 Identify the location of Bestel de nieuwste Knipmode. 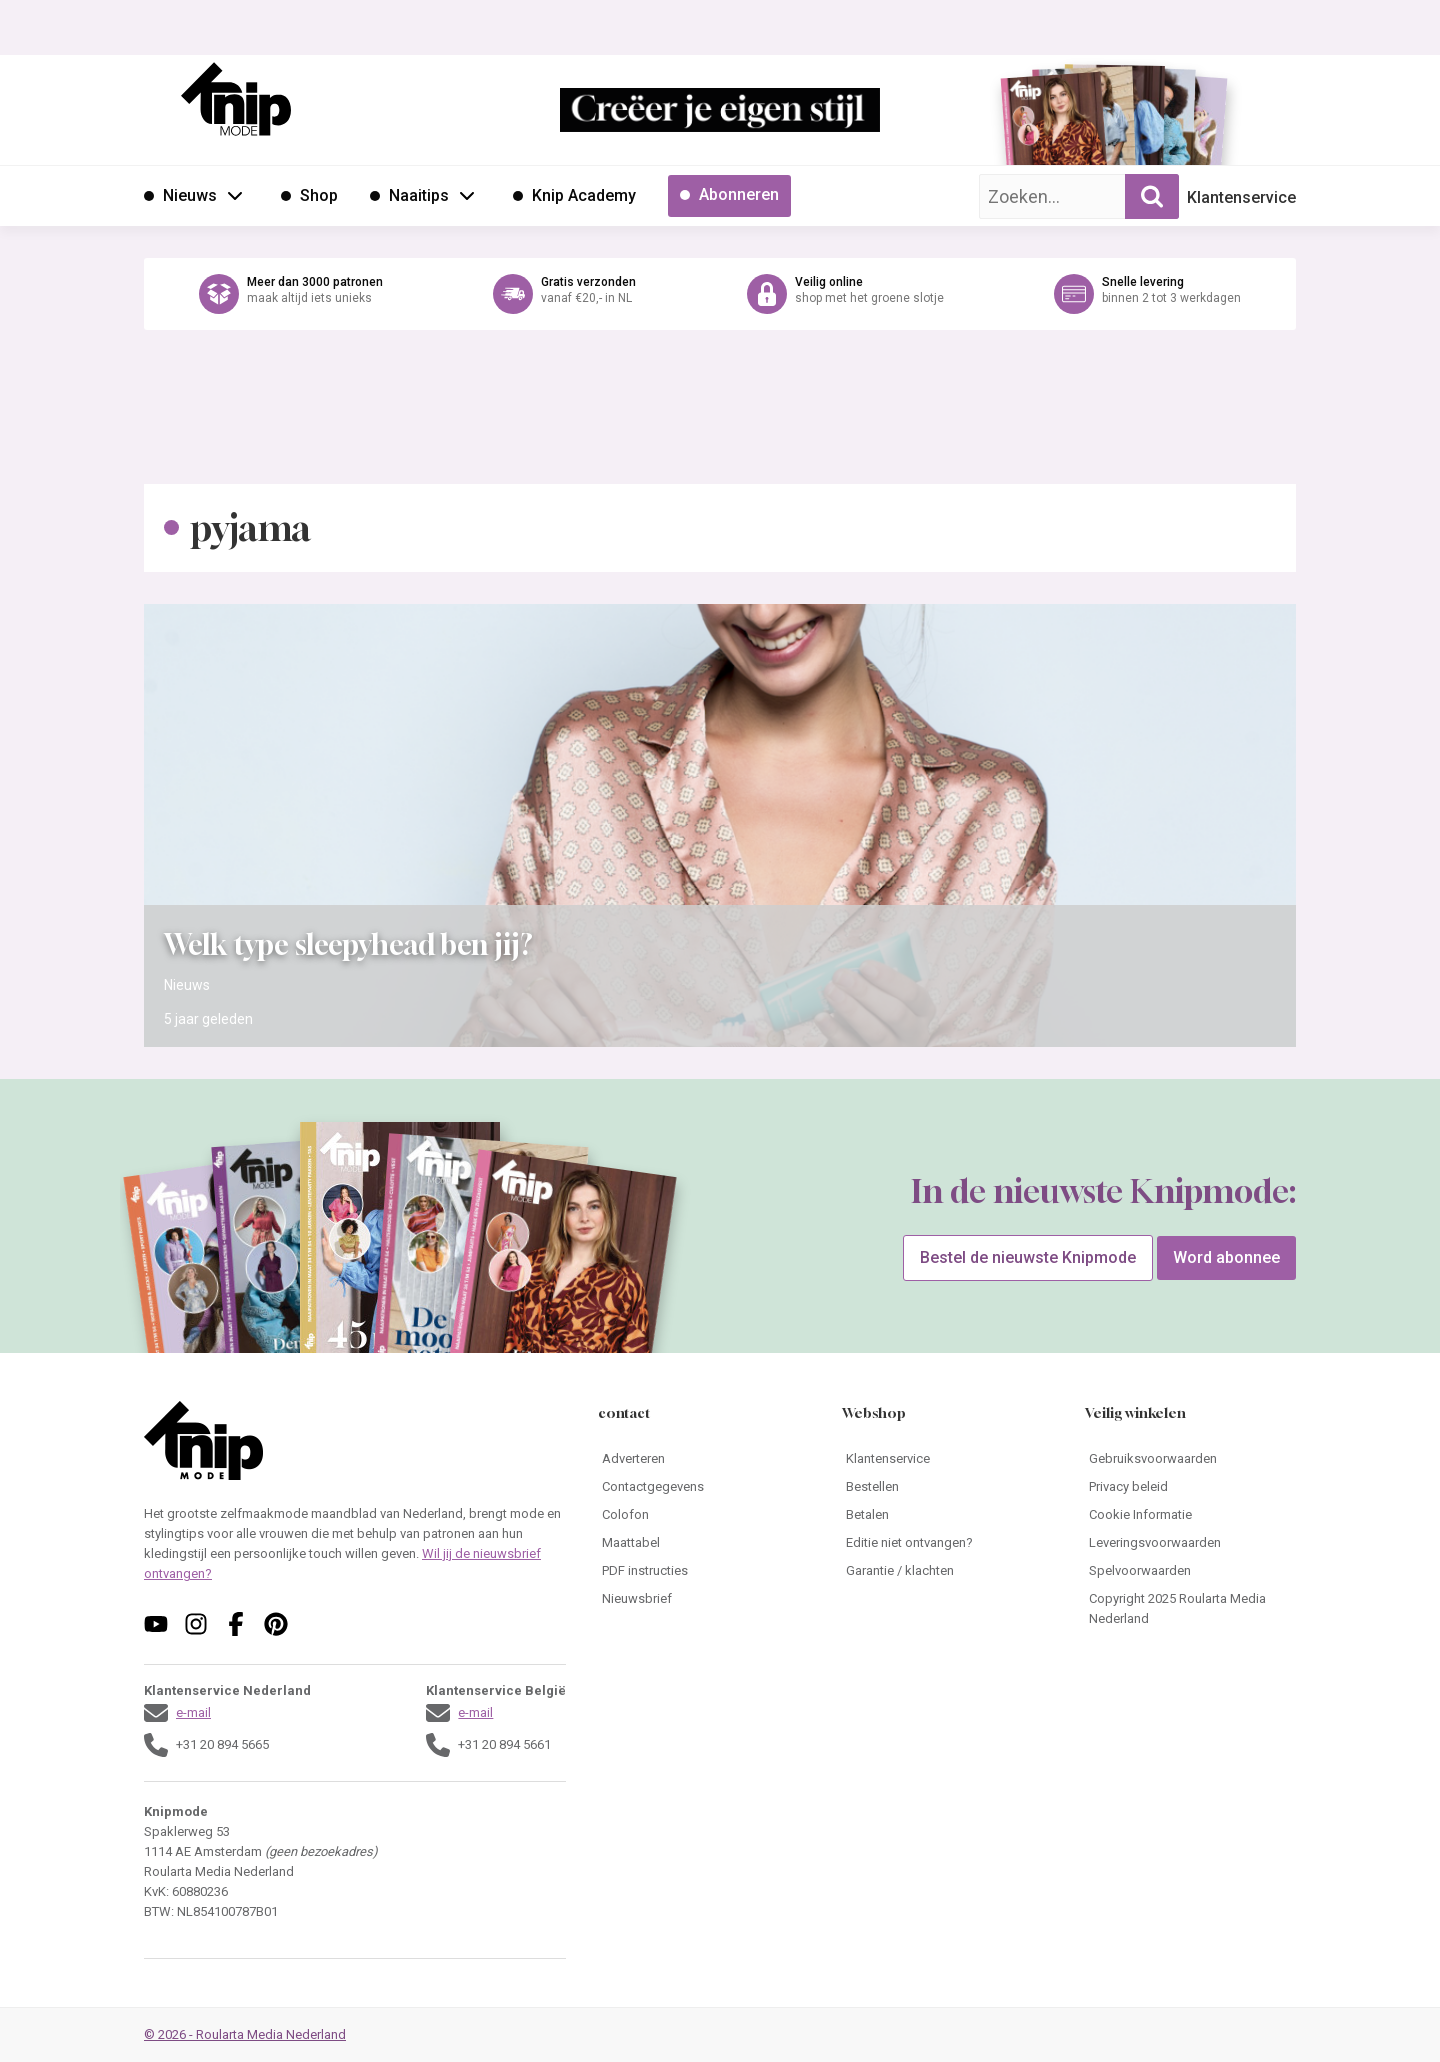
(1028, 1257).